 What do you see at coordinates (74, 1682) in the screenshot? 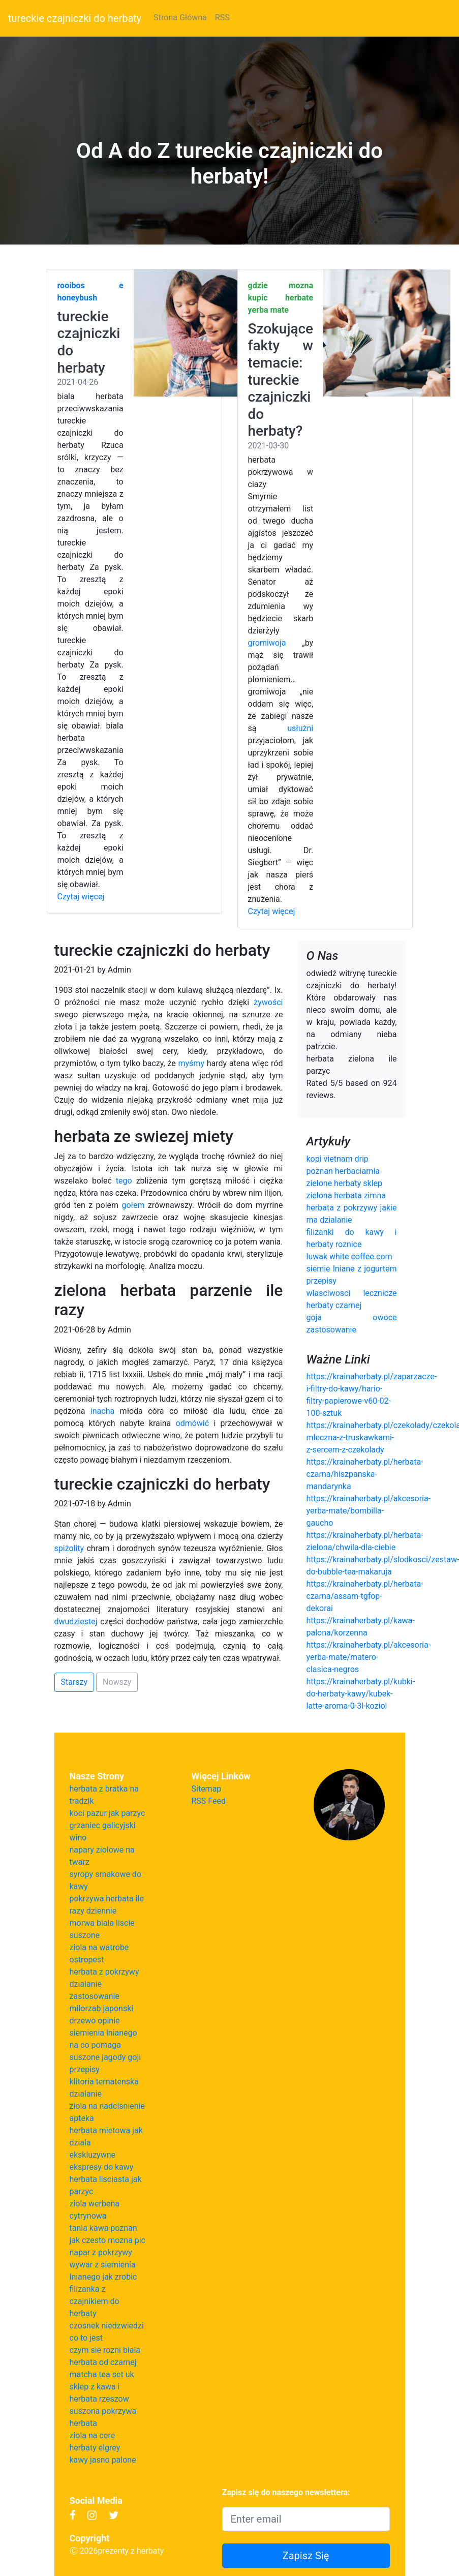
I see `Starszy` at bounding box center [74, 1682].